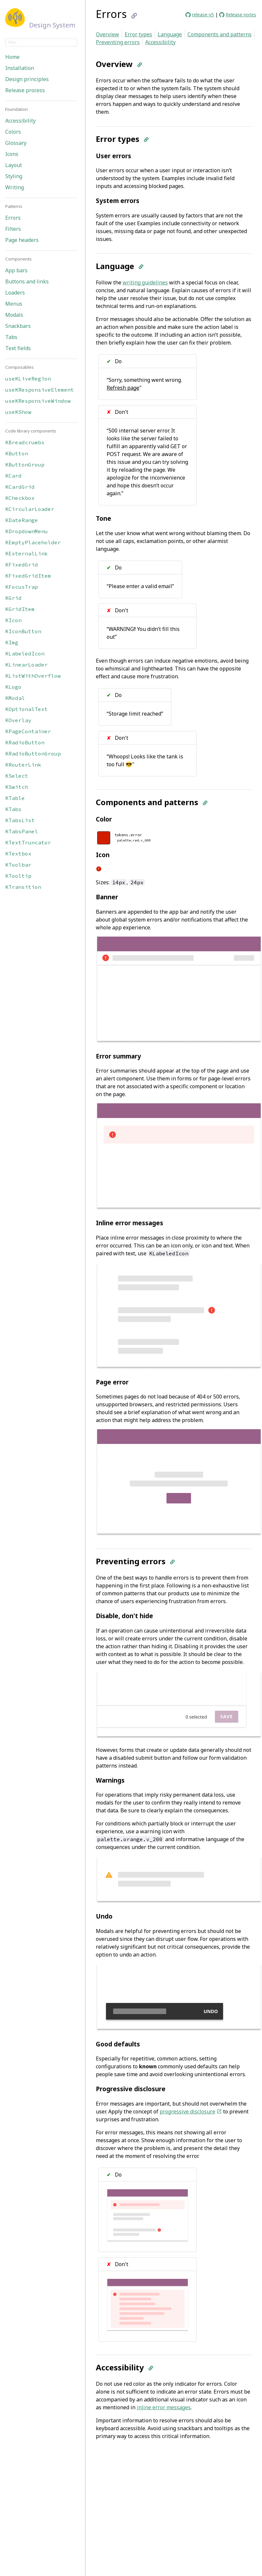 The image size is (262, 2576). What do you see at coordinates (219, 34) in the screenshot?
I see `Components and patterns` at bounding box center [219, 34].